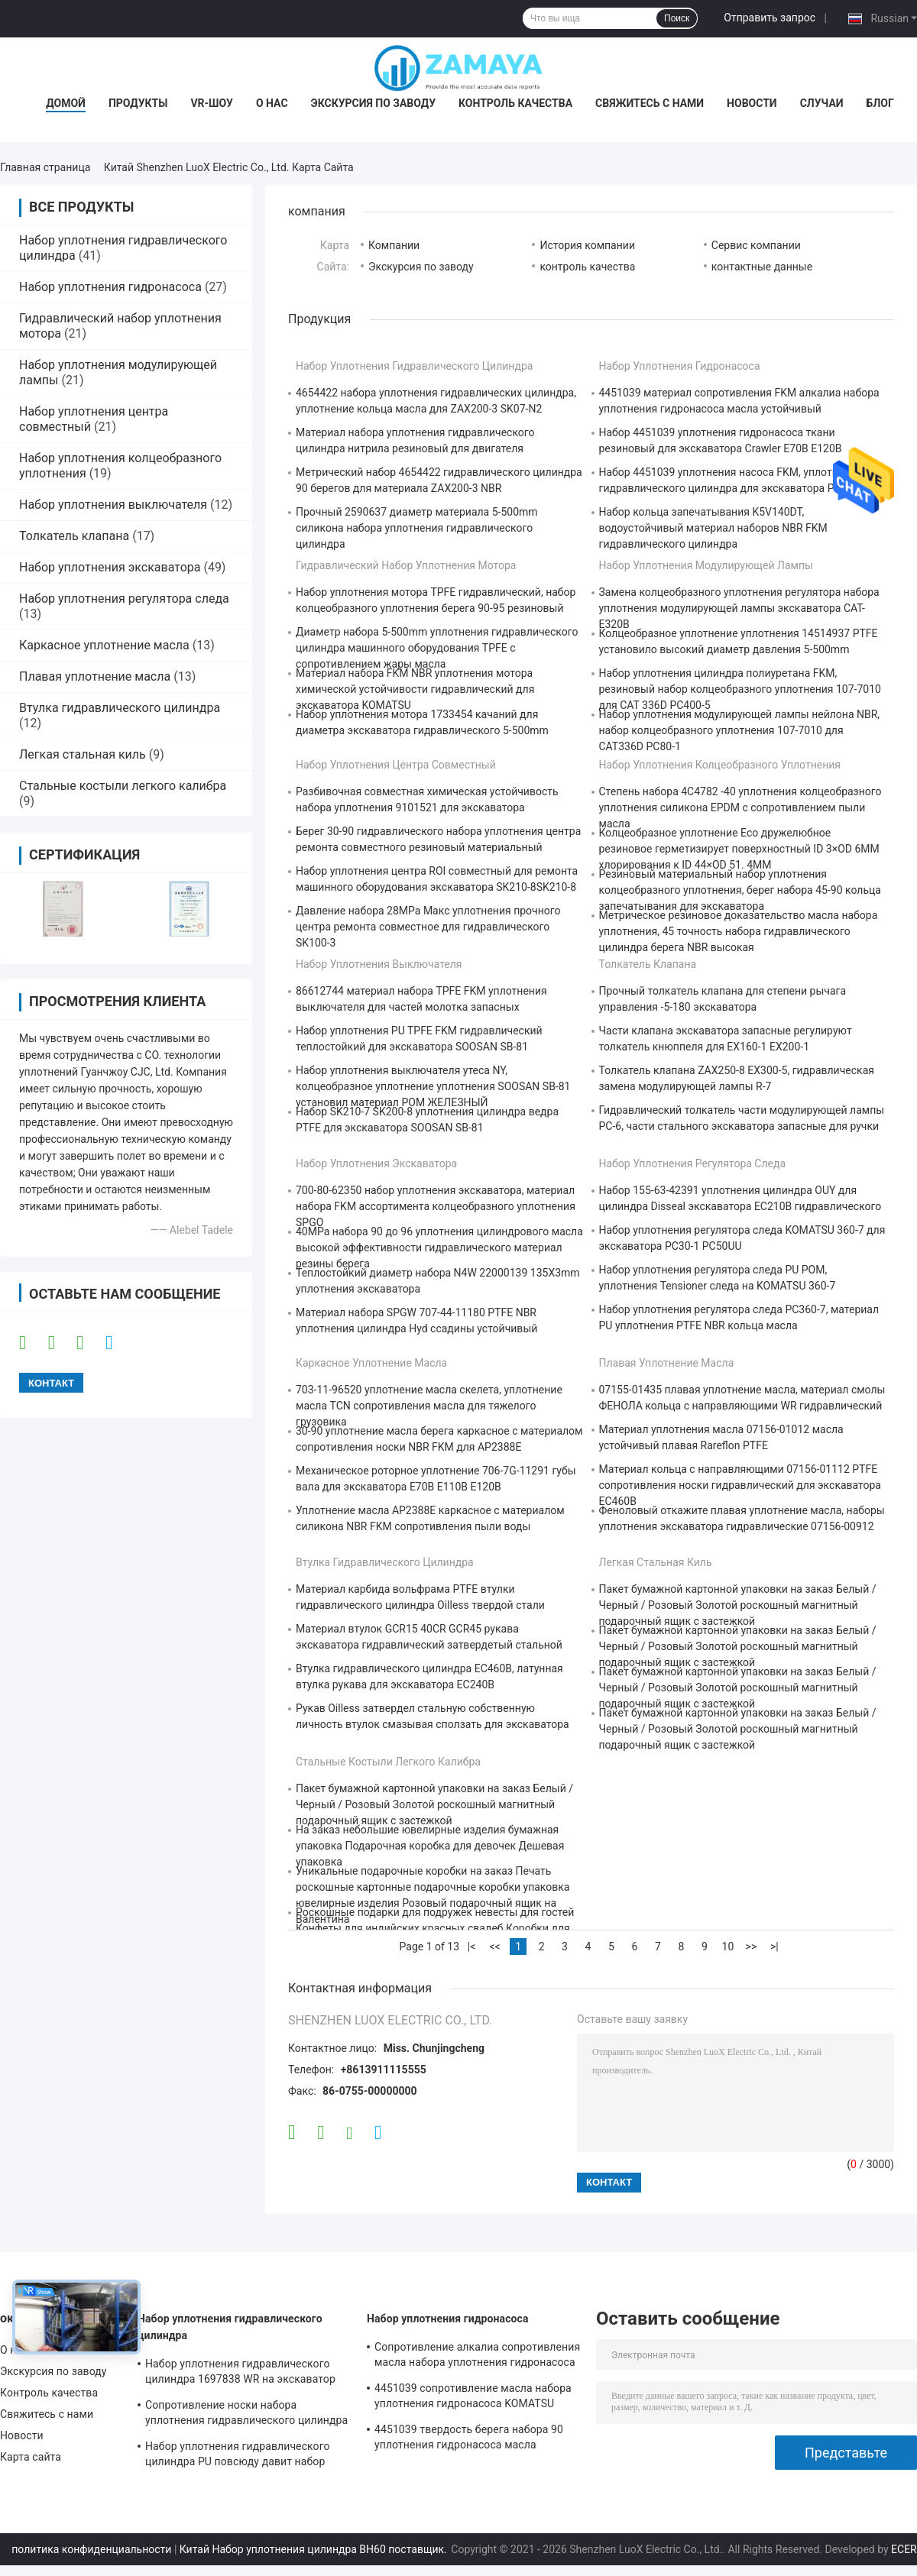 The height and width of the screenshot is (2576, 917). What do you see at coordinates (739, 730) in the screenshot?
I see `Набор уплотнения модулирующей лампы нейлона NBR, набор колцеобразного уплотнения 107-7010 для CAT336D PC80-1` at bounding box center [739, 730].